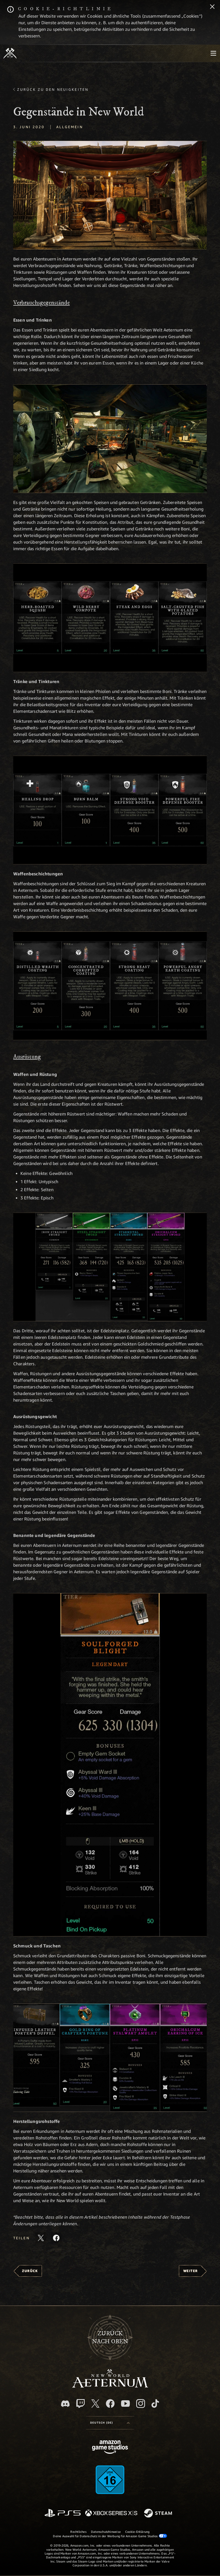 This screenshot has height=2576, width=220. What do you see at coordinates (155, 2403) in the screenshot?
I see `[TikTok, entdecke New World: Aeternum auf TikTok]` at bounding box center [155, 2403].